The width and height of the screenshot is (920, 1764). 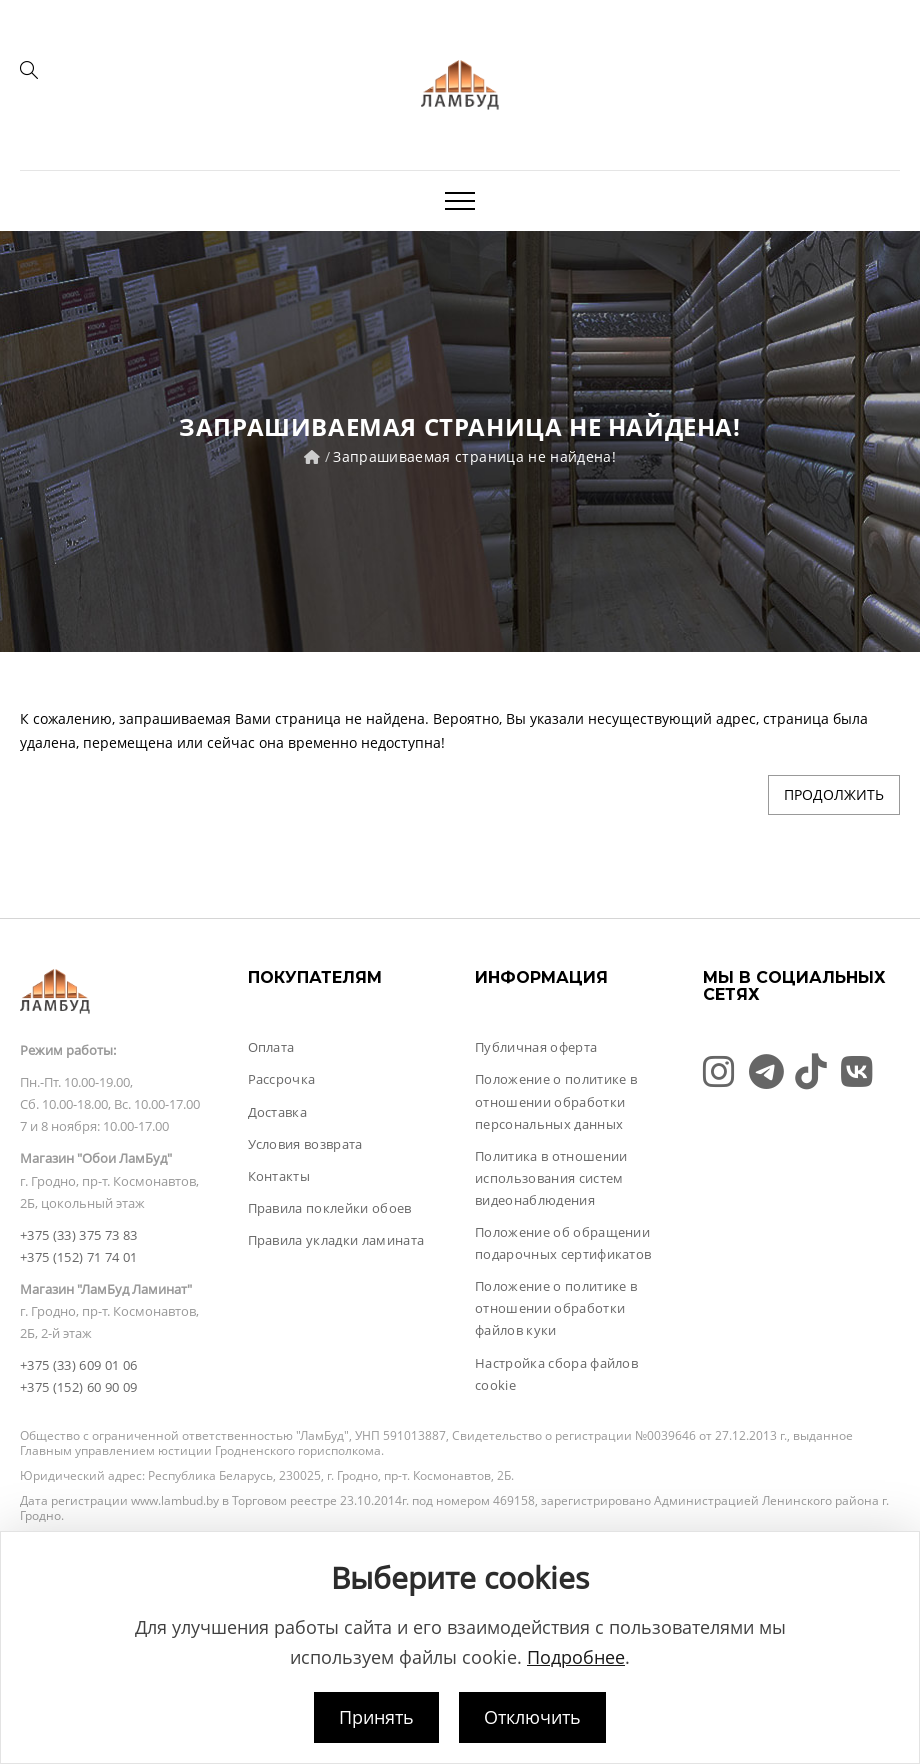 I want to click on Отключить, so click(x=532, y=1717).